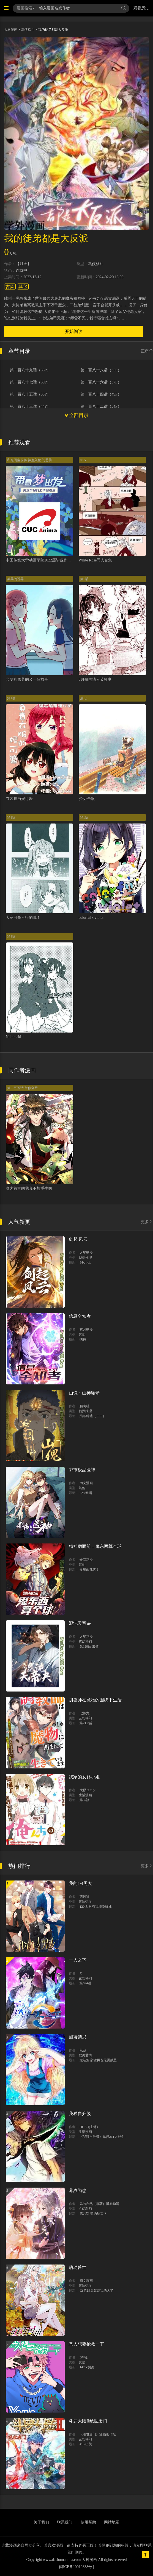 The height and width of the screenshot is (2576, 153). Describe the element at coordinates (77, 1960) in the screenshot. I see `一人之下` at that location.